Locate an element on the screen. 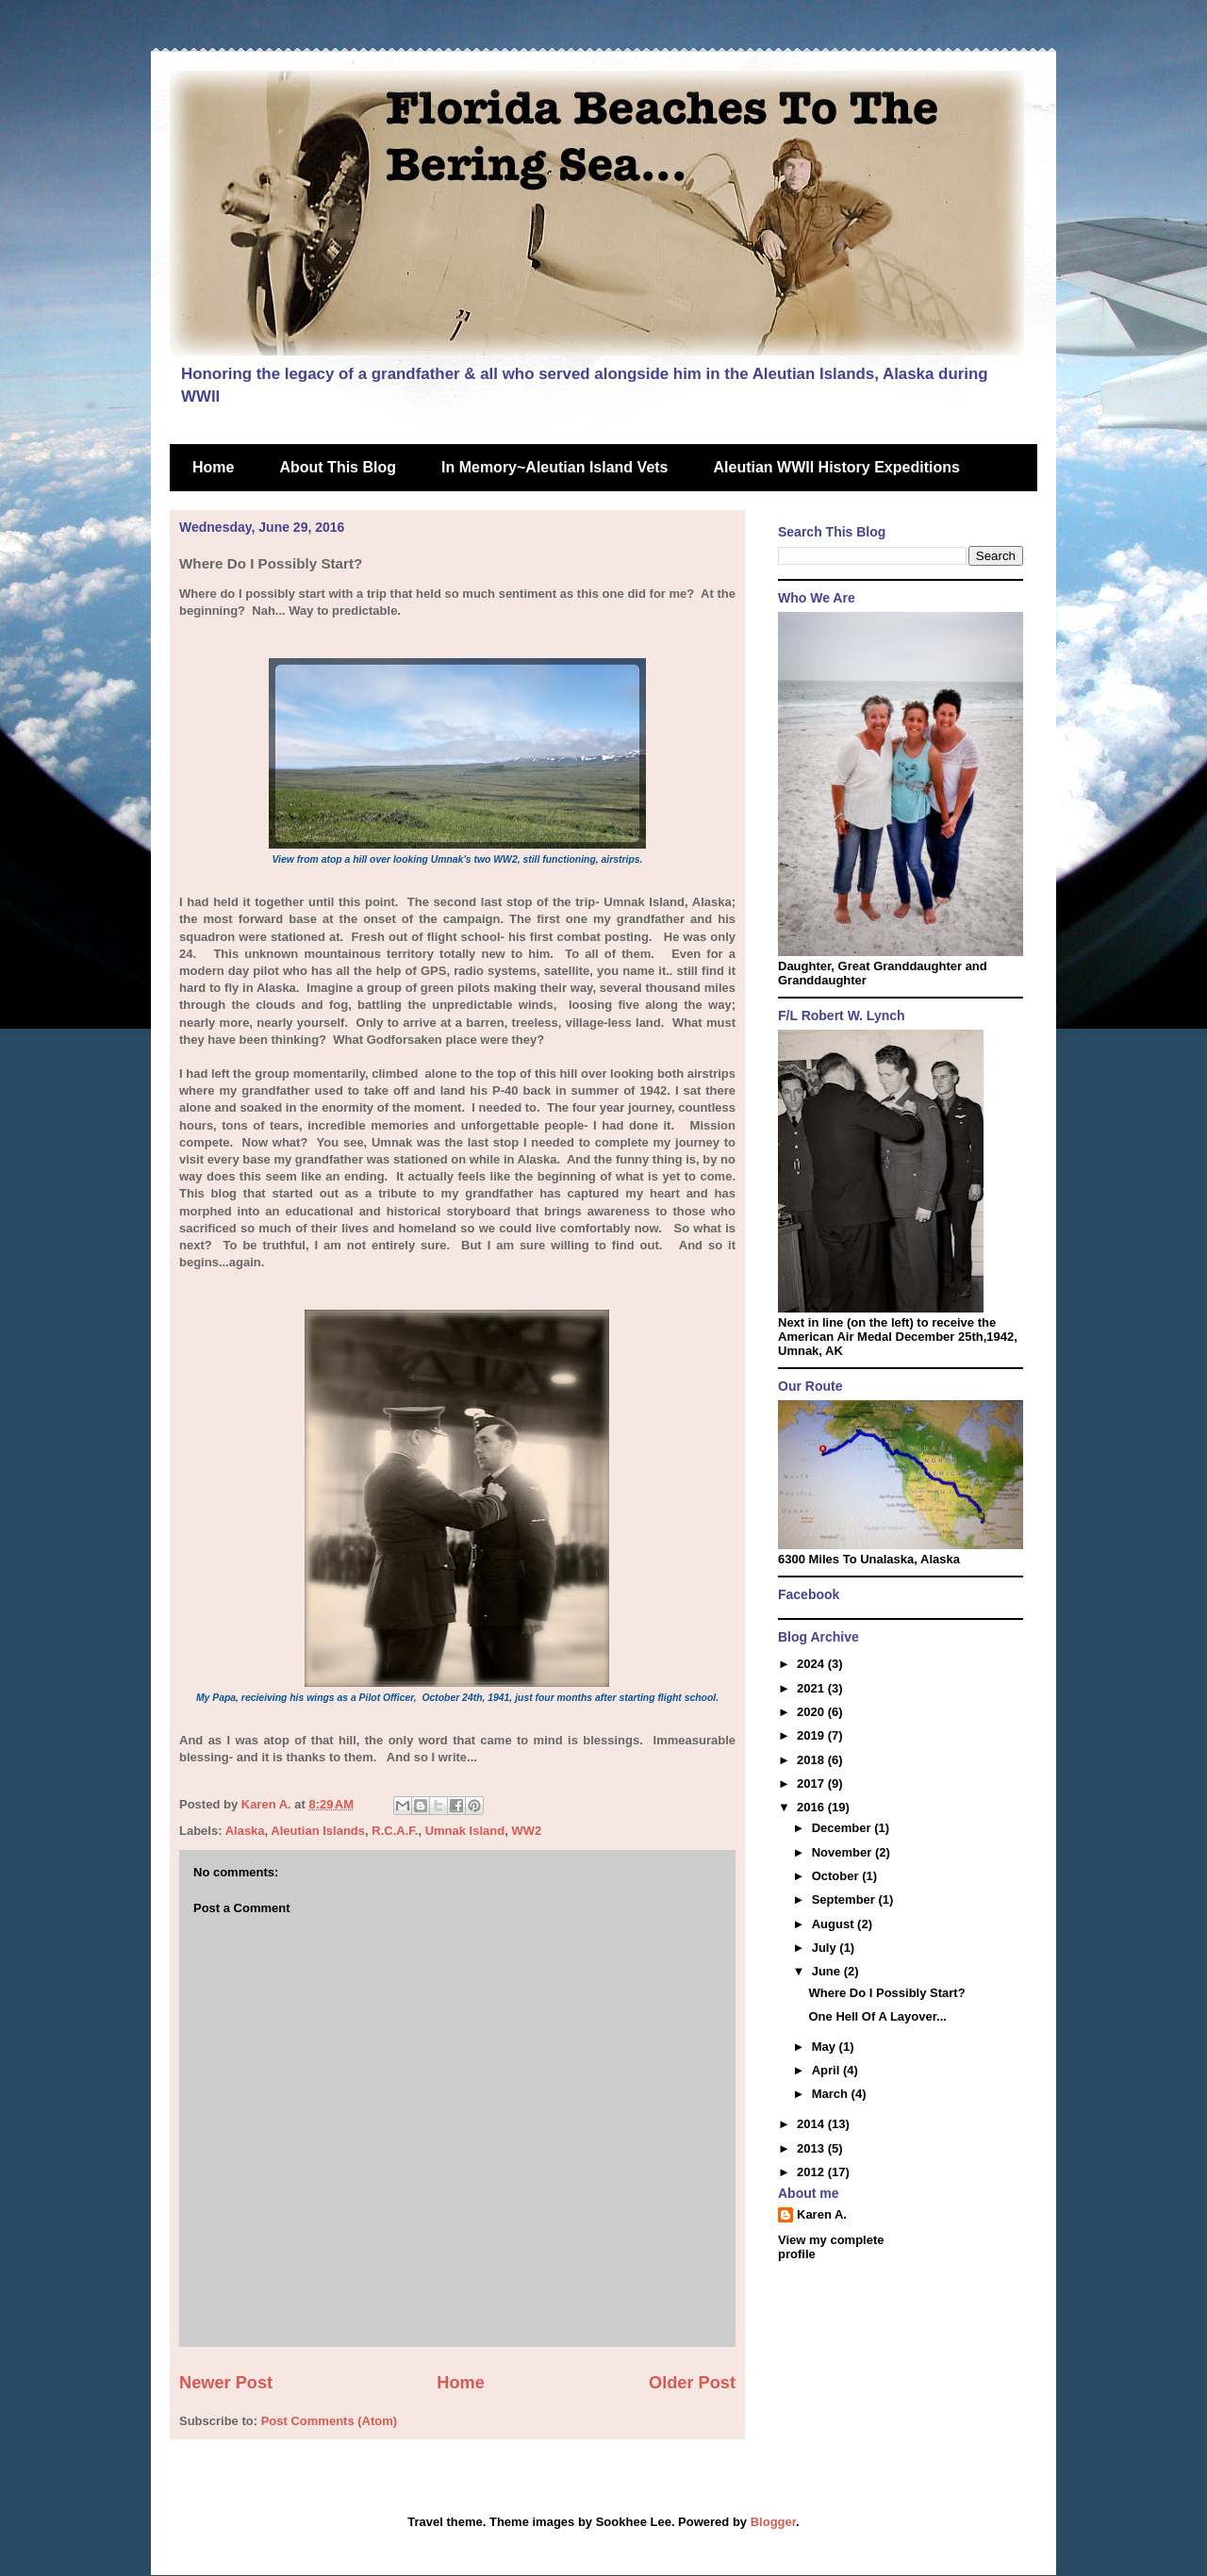  Newer Post is located at coordinates (226, 2382).